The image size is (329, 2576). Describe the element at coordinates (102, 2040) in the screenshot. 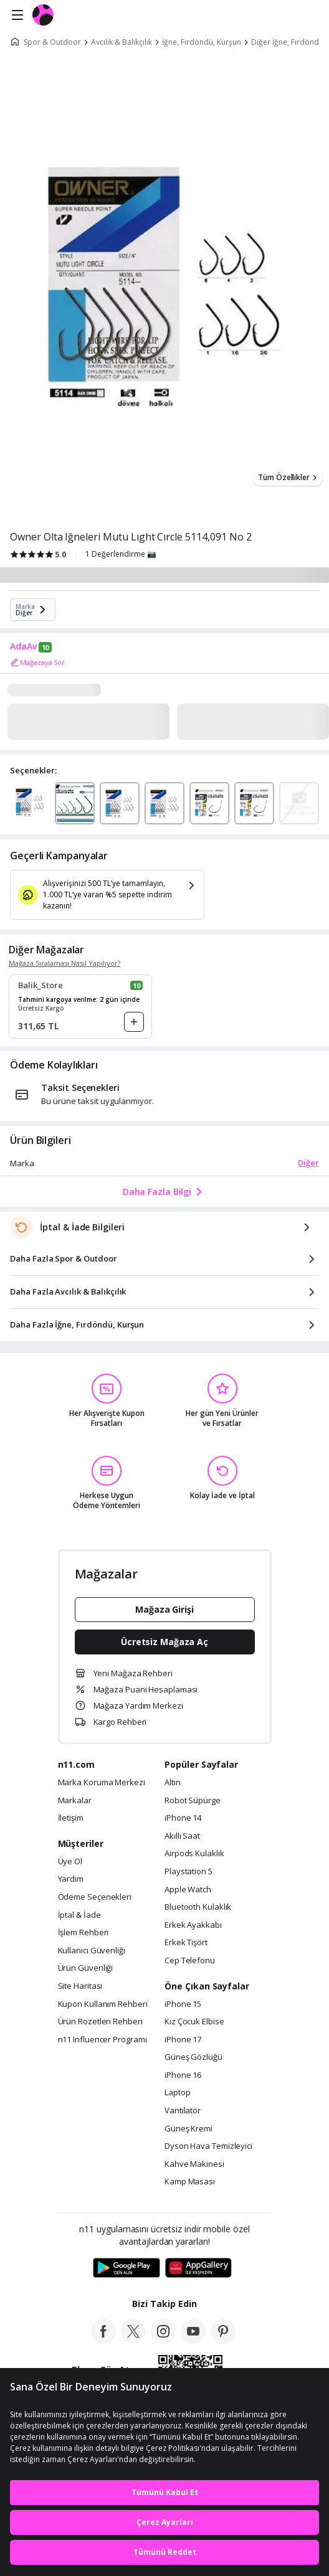

I see `n11 Influencer Programı` at that location.